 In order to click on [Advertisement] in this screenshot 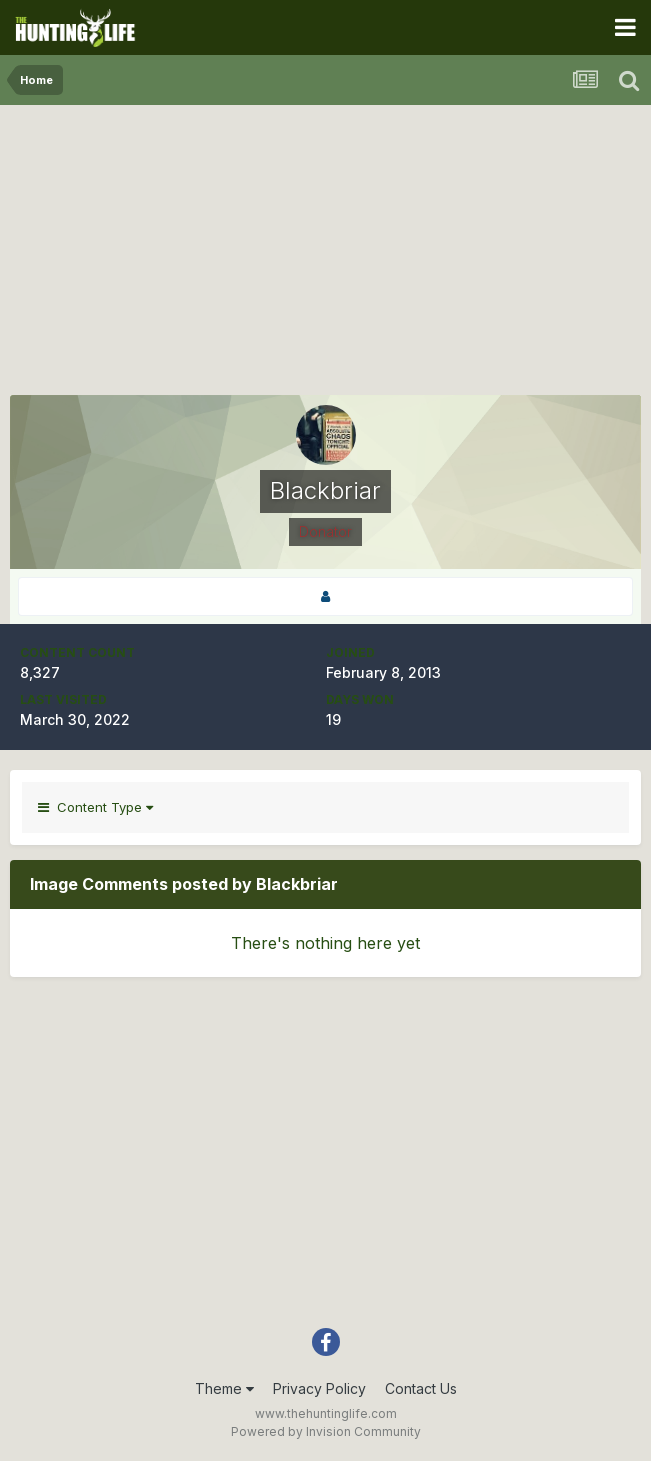, I will do `click(326, 255)`.